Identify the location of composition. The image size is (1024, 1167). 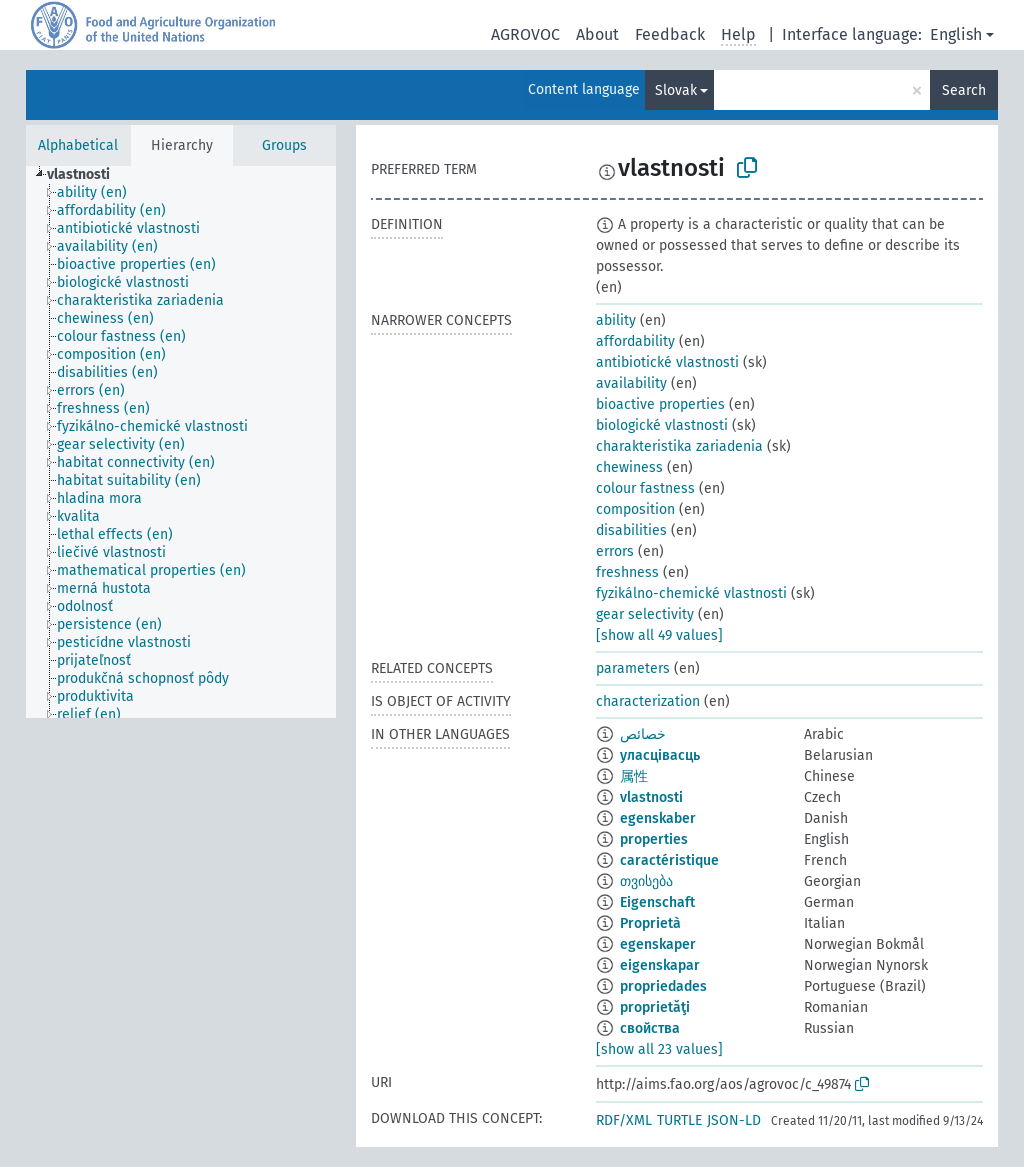
(635, 509).